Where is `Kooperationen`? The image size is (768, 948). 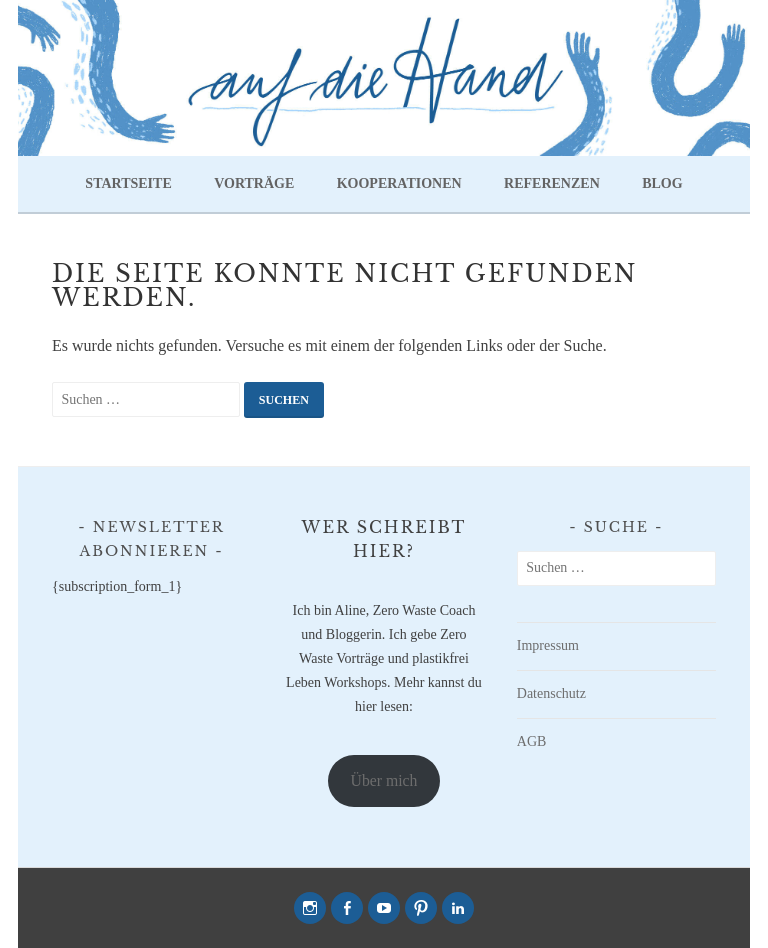 Kooperationen is located at coordinates (399, 183).